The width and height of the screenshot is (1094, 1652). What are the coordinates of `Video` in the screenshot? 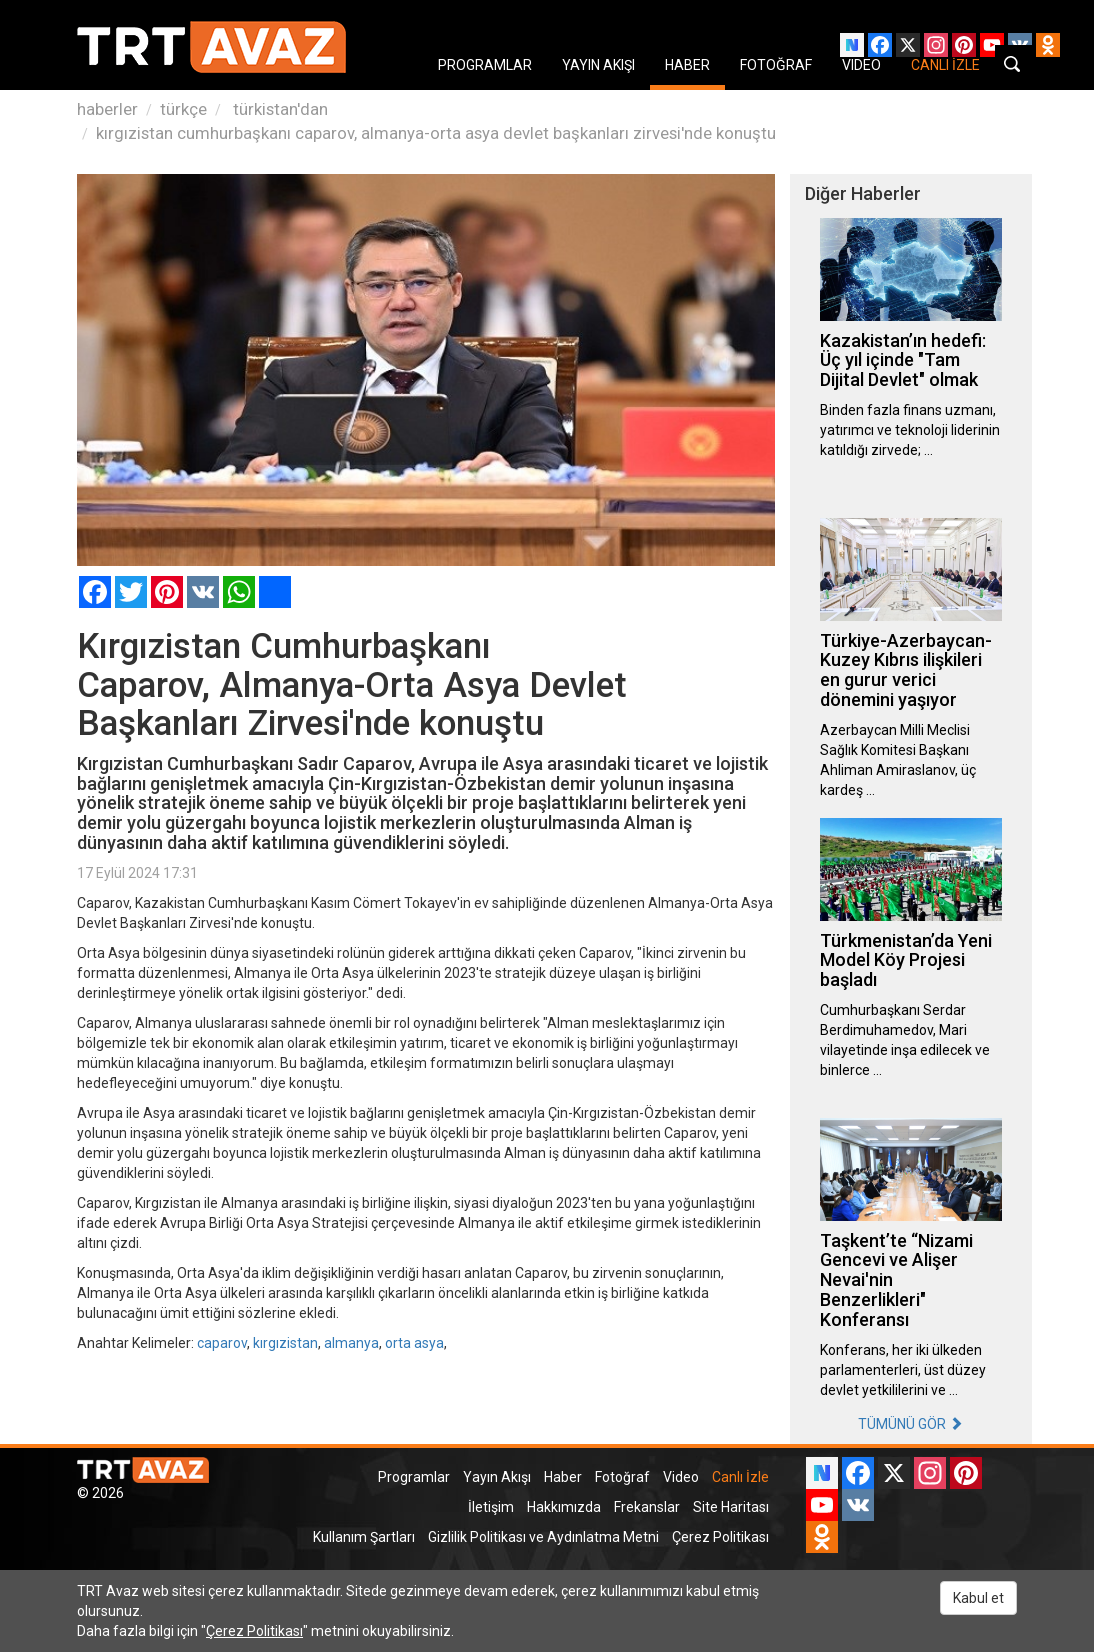 It's located at (681, 1477).